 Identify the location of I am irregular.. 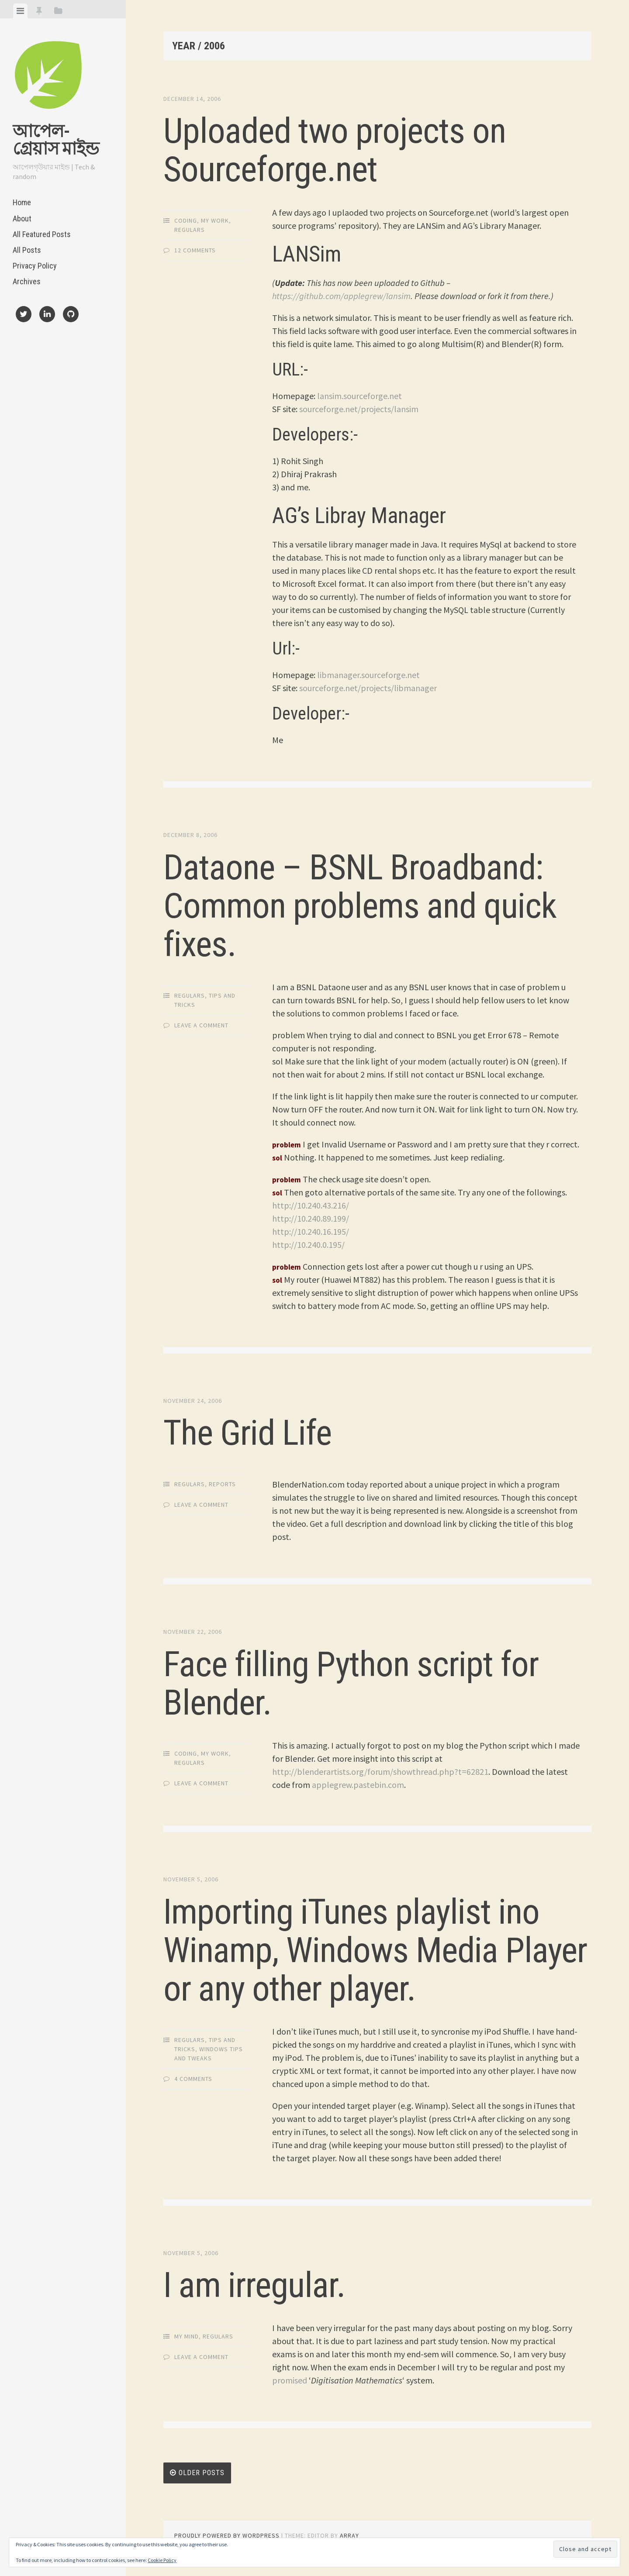
(254, 2285).